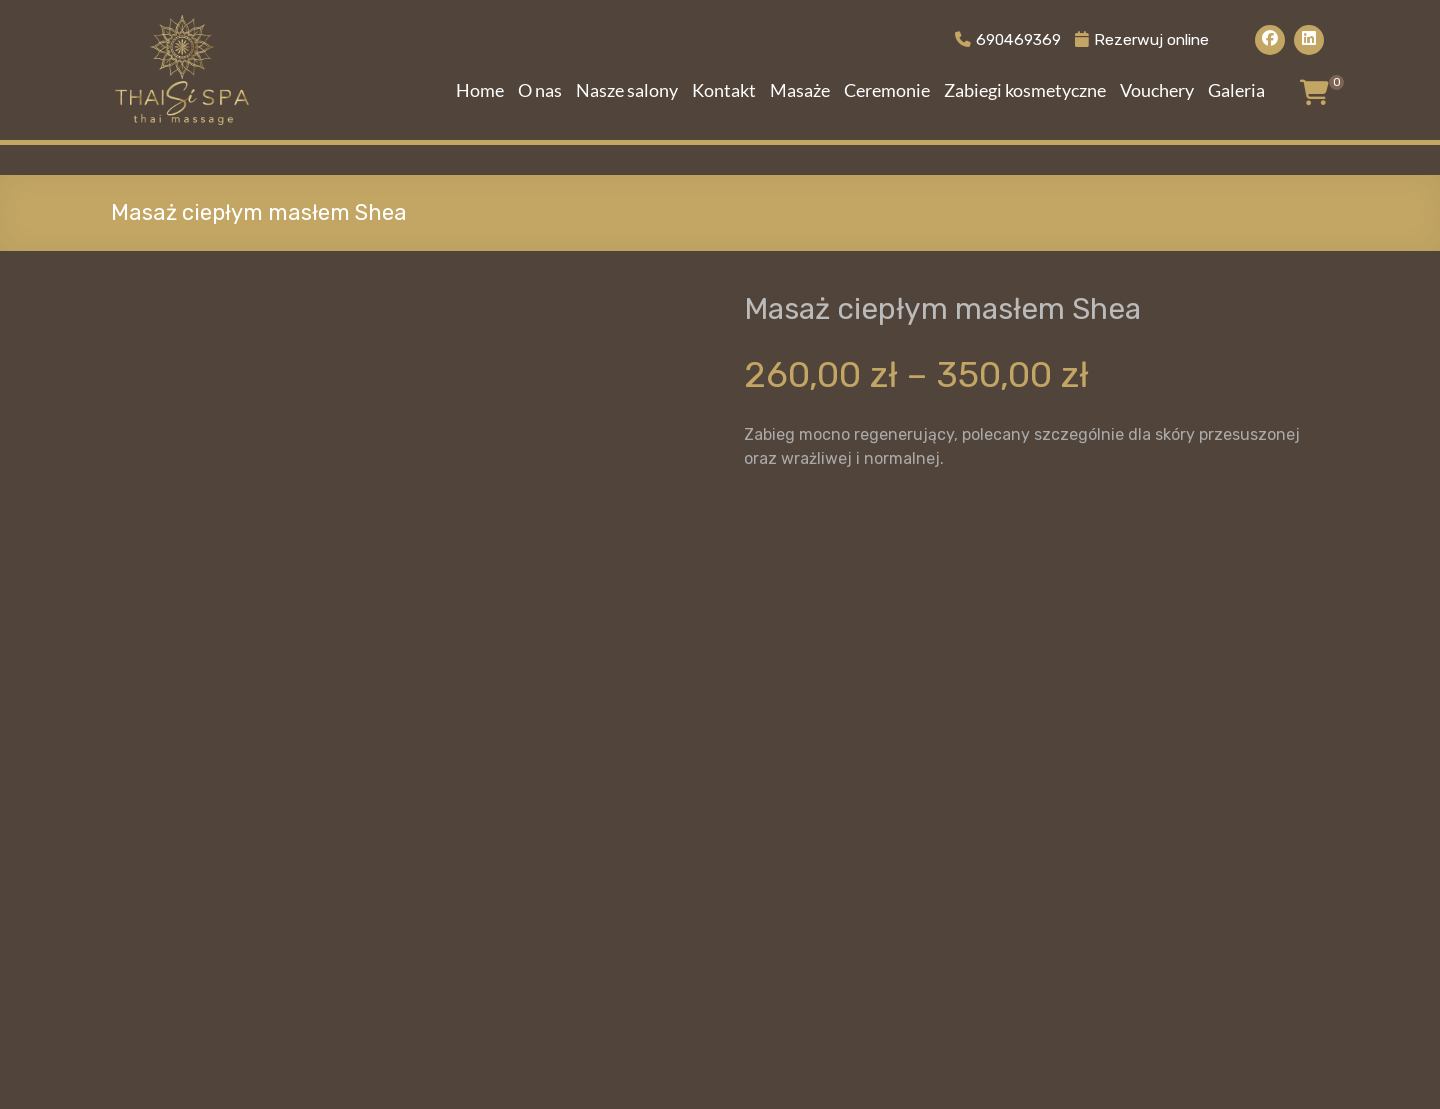  I want to click on 690469369, so click(1000, 39).